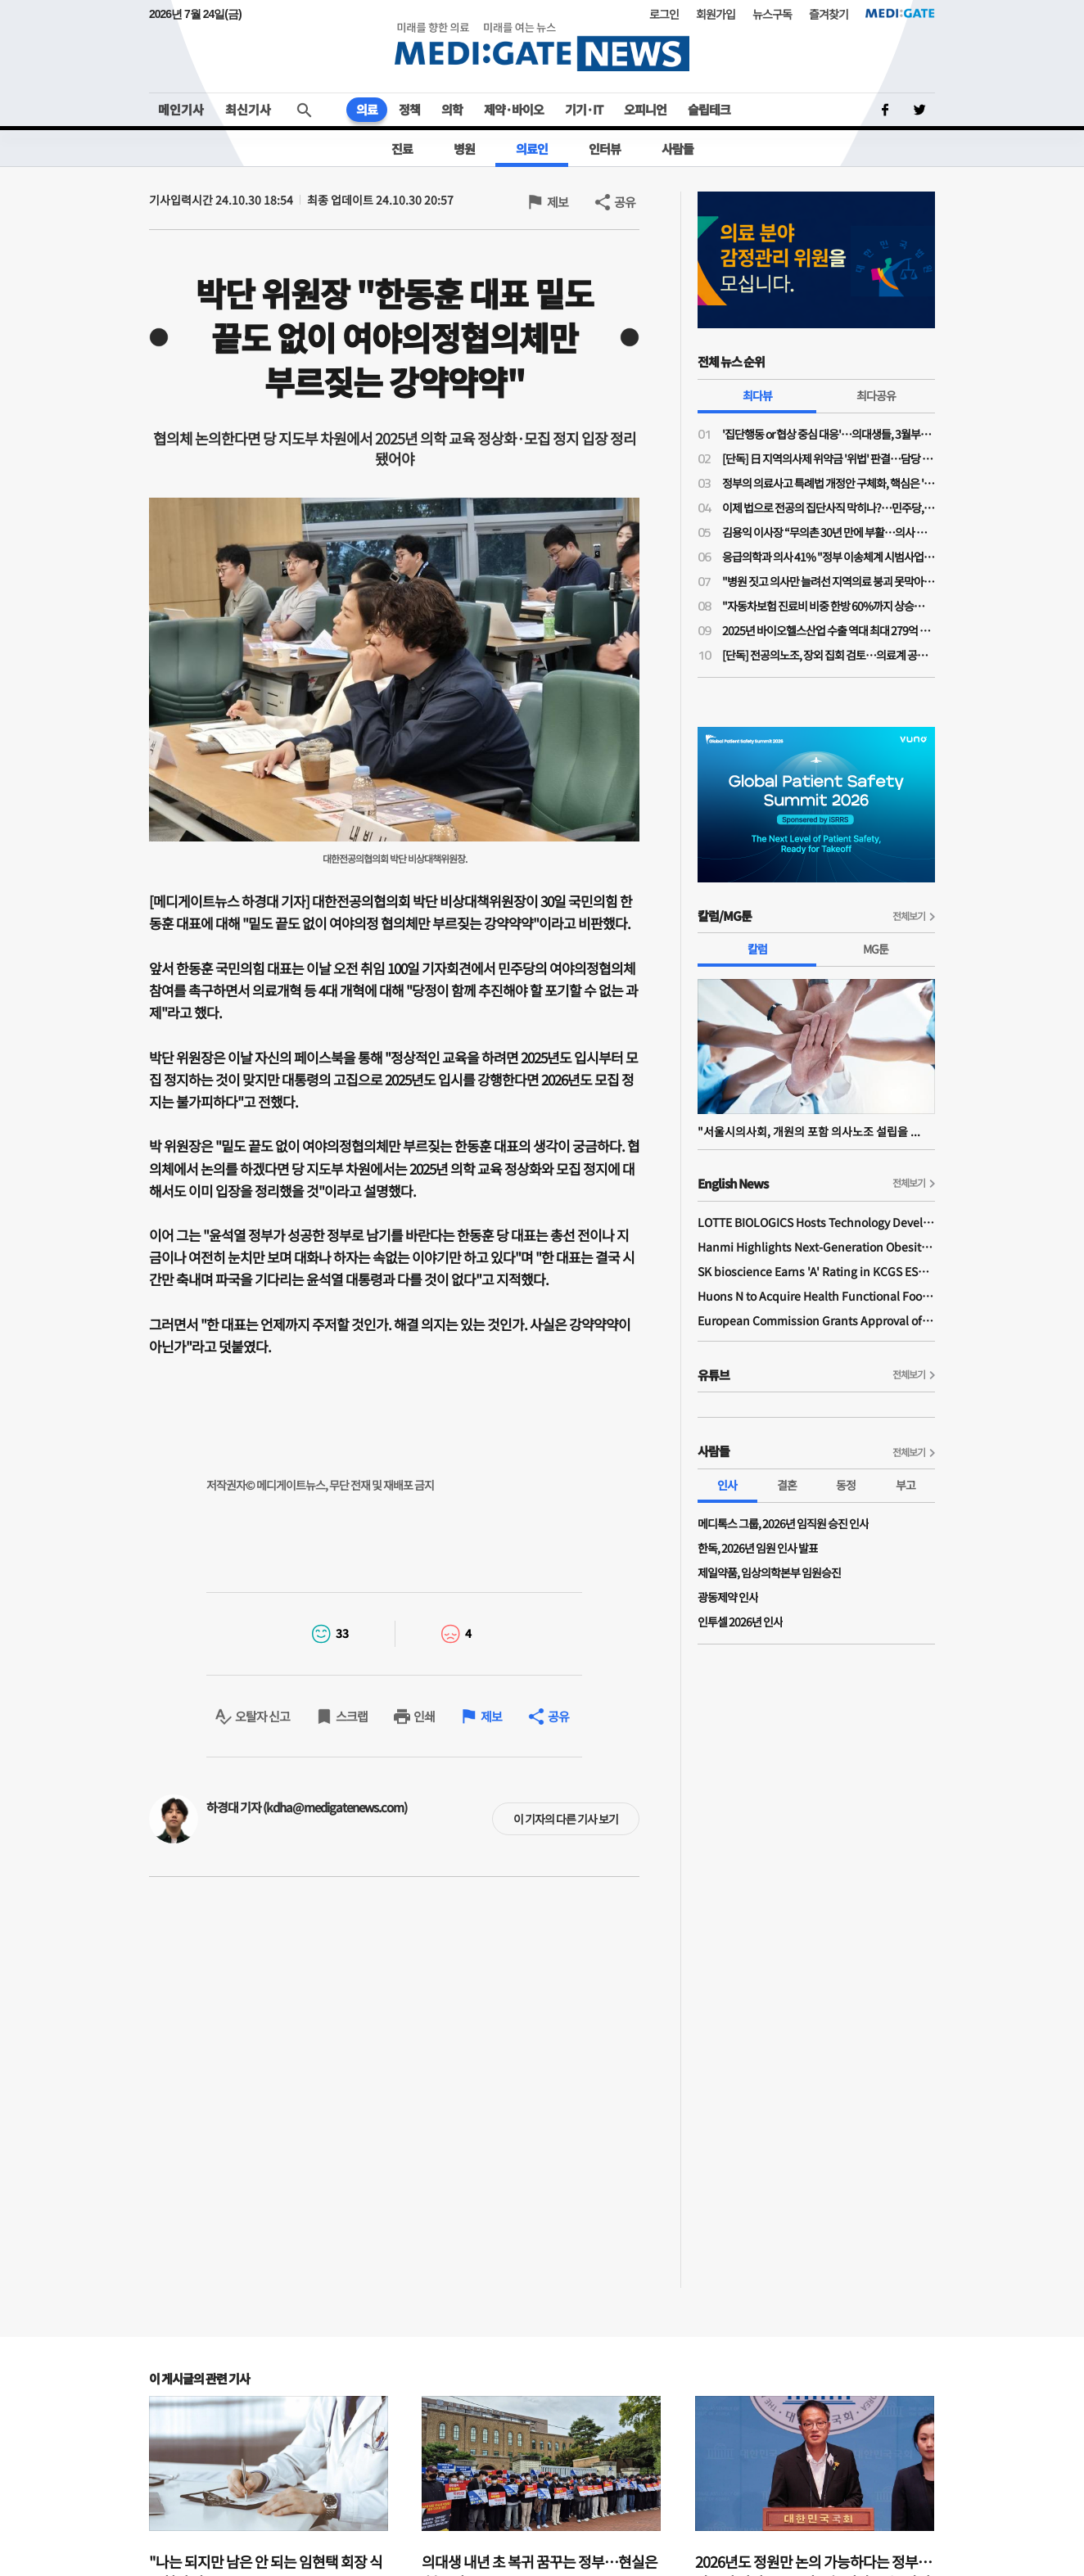 This screenshot has width=1084, height=2576. I want to click on 의학, so click(452, 109).